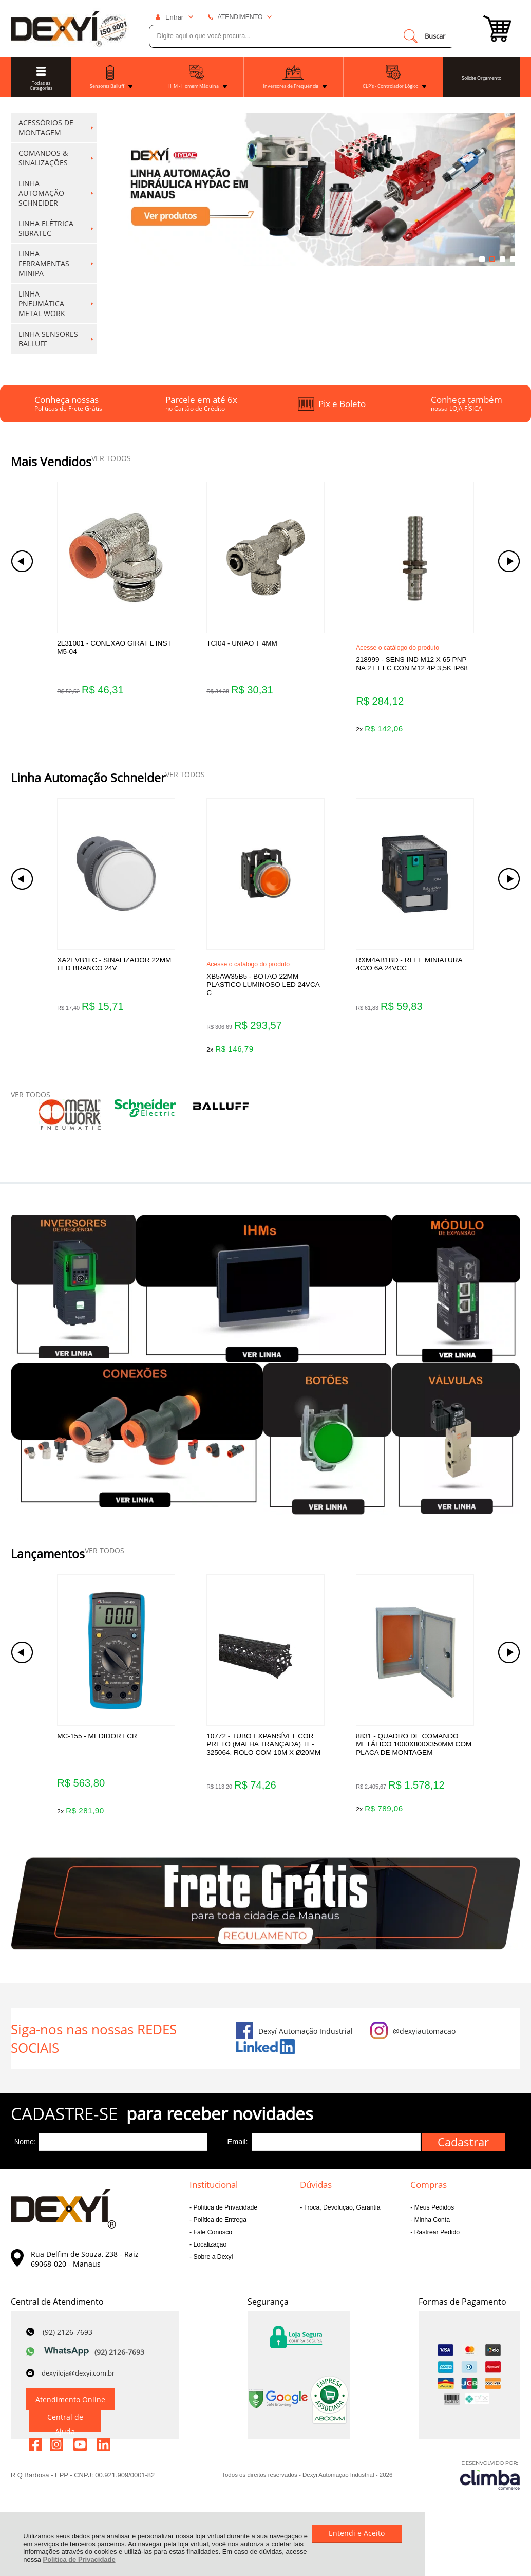 The image size is (531, 2576). What do you see at coordinates (219, 2237) in the screenshot?
I see `Política de Entrega` at bounding box center [219, 2237].